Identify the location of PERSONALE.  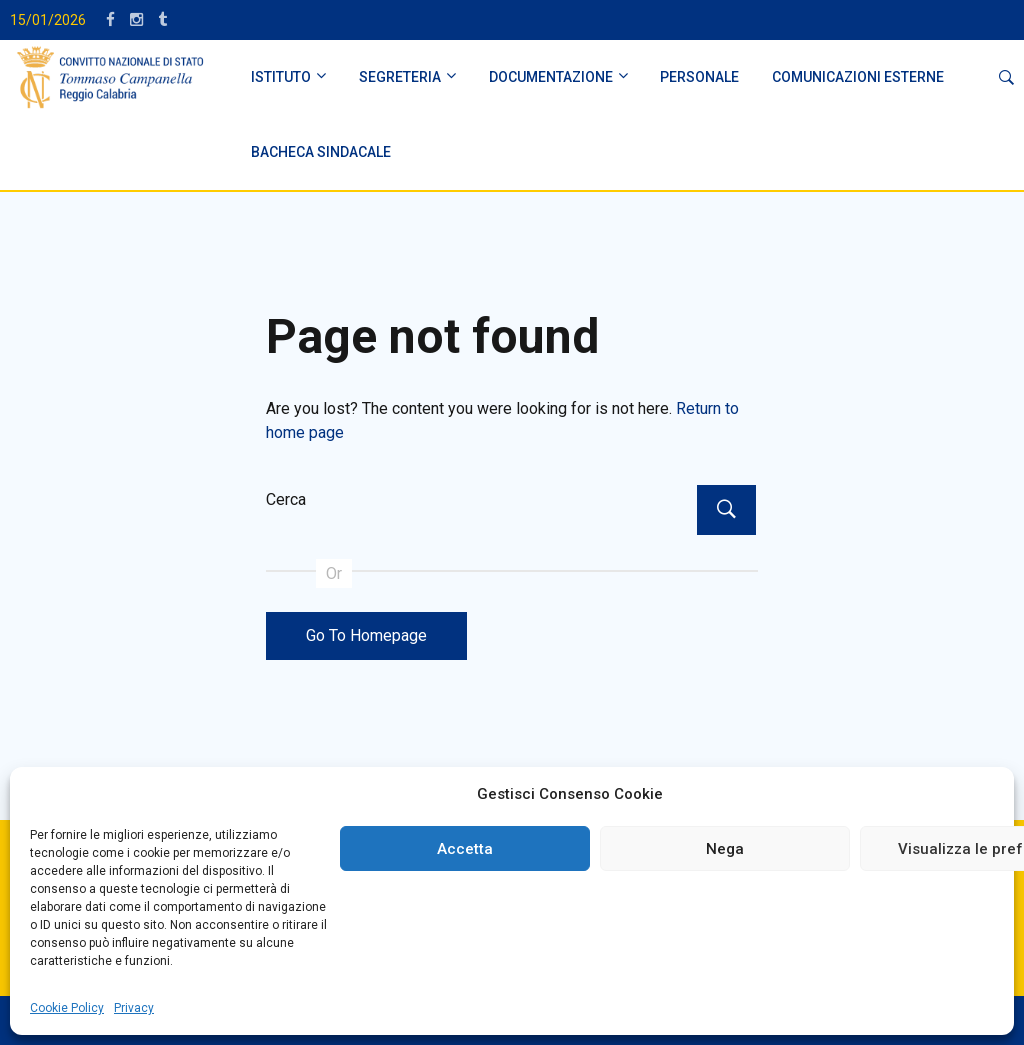
(699, 77).